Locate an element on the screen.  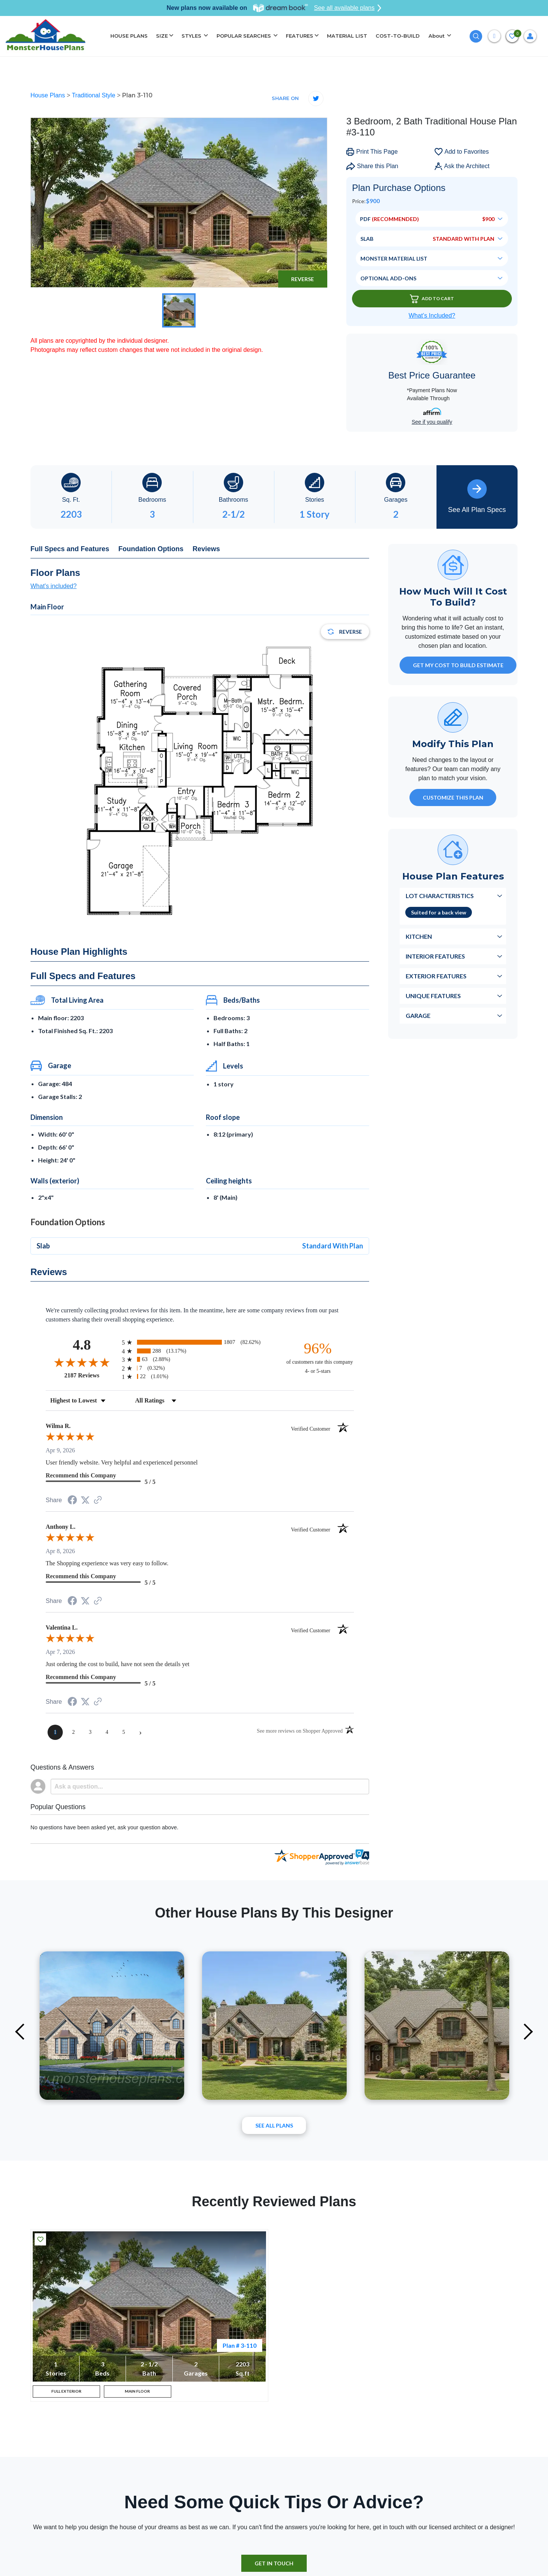
COST-TO-BUILD is located at coordinates (398, 36).